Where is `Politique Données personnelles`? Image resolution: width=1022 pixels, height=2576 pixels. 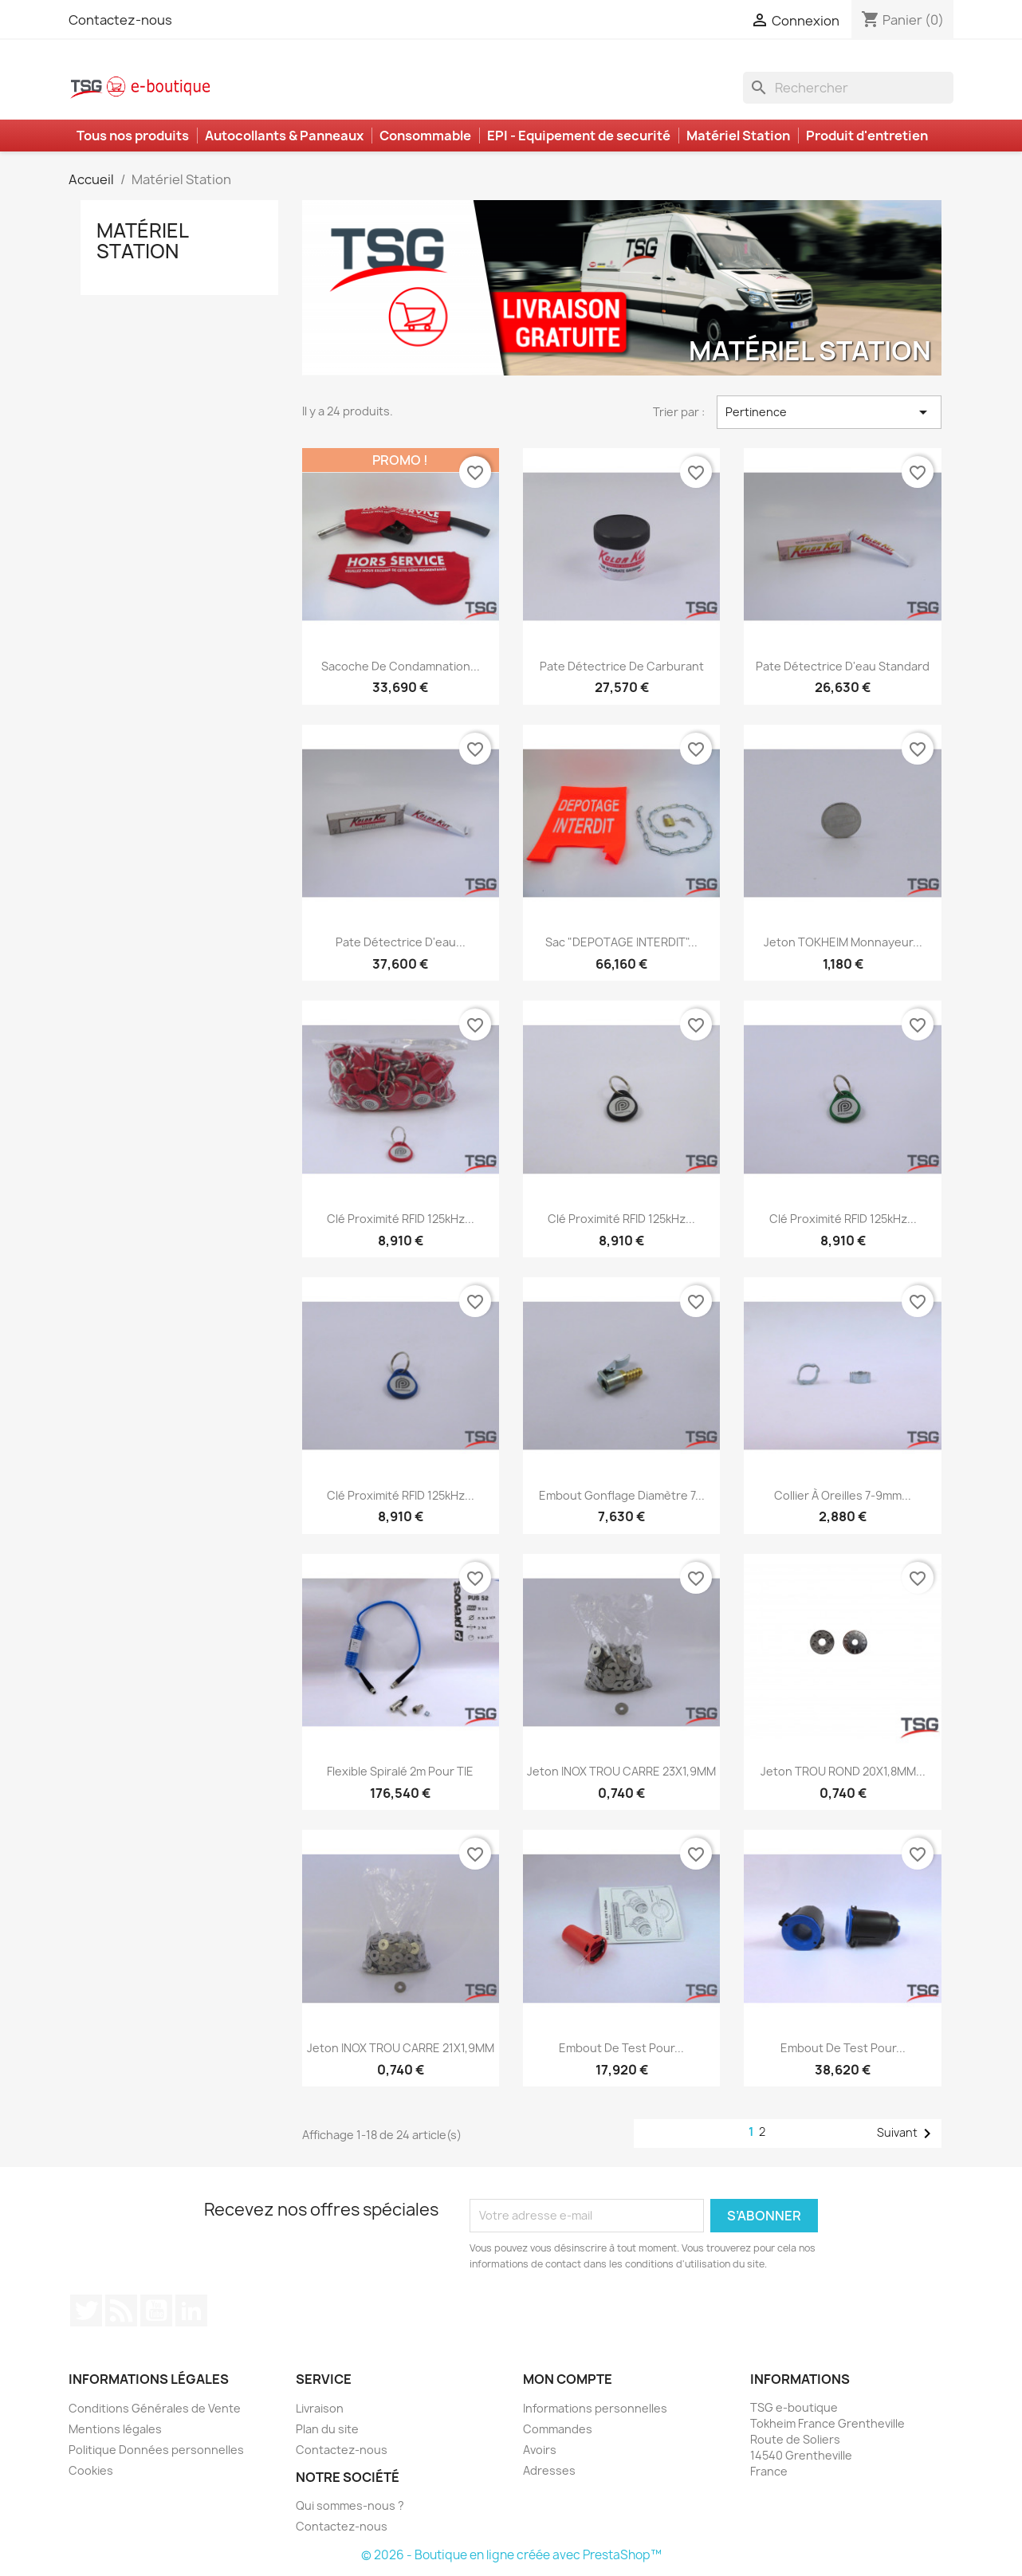 Politique Données personnelles is located at coordinates (156, 2449).